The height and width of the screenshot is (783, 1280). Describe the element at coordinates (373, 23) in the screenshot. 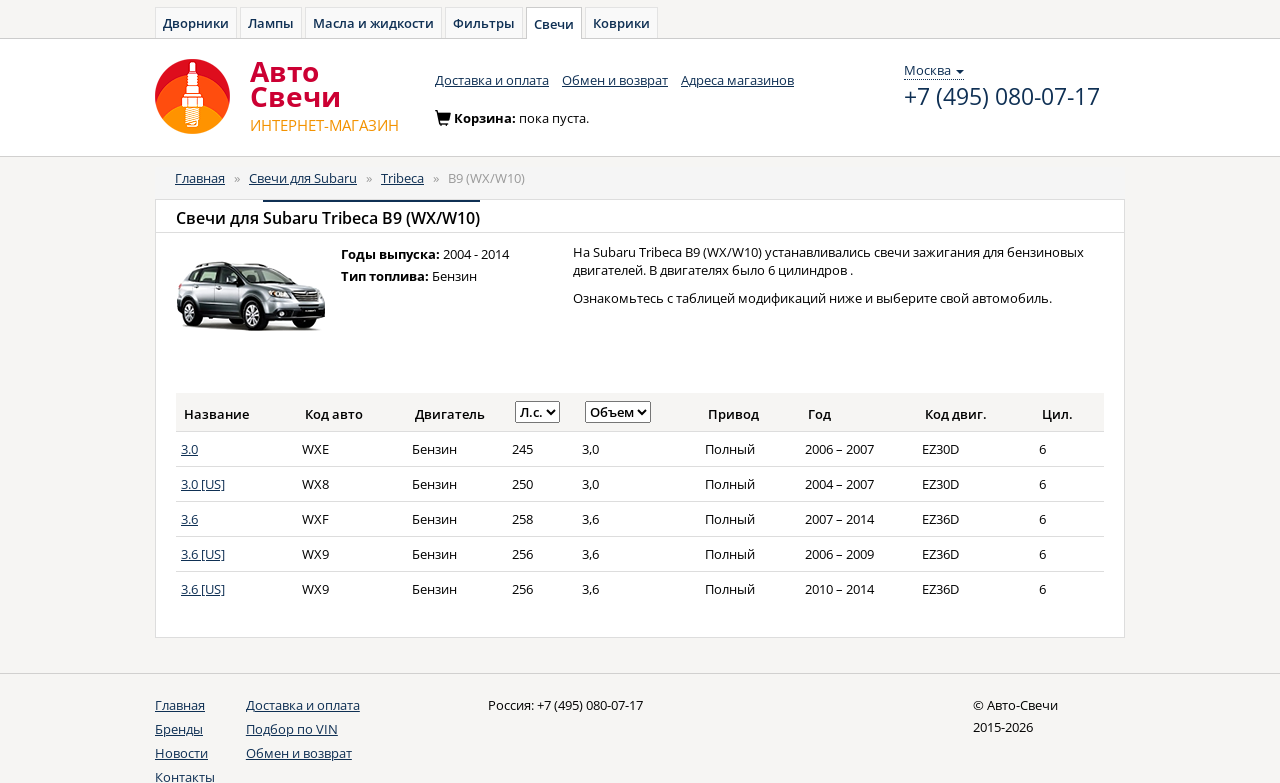

I see `Масла и жидкости` at that location.